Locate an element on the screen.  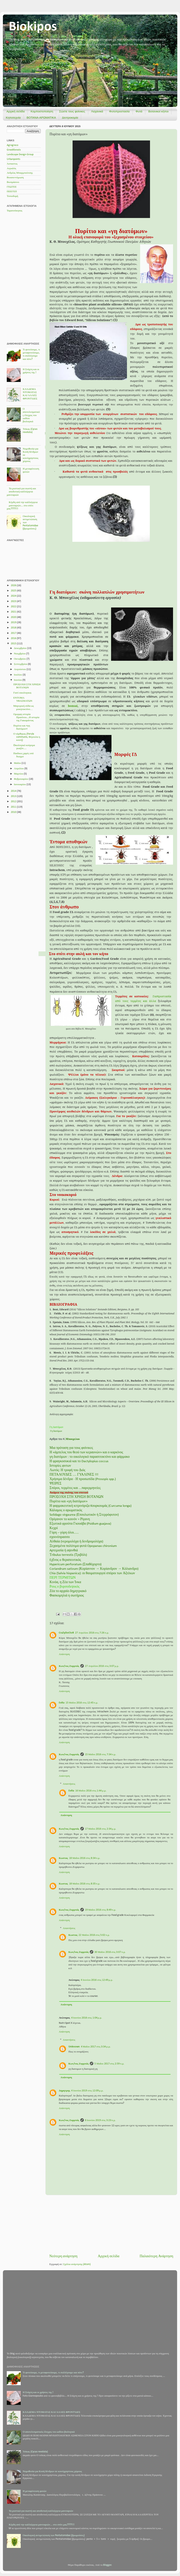
Ιανουαρίου is located at coordinates (20, 784).